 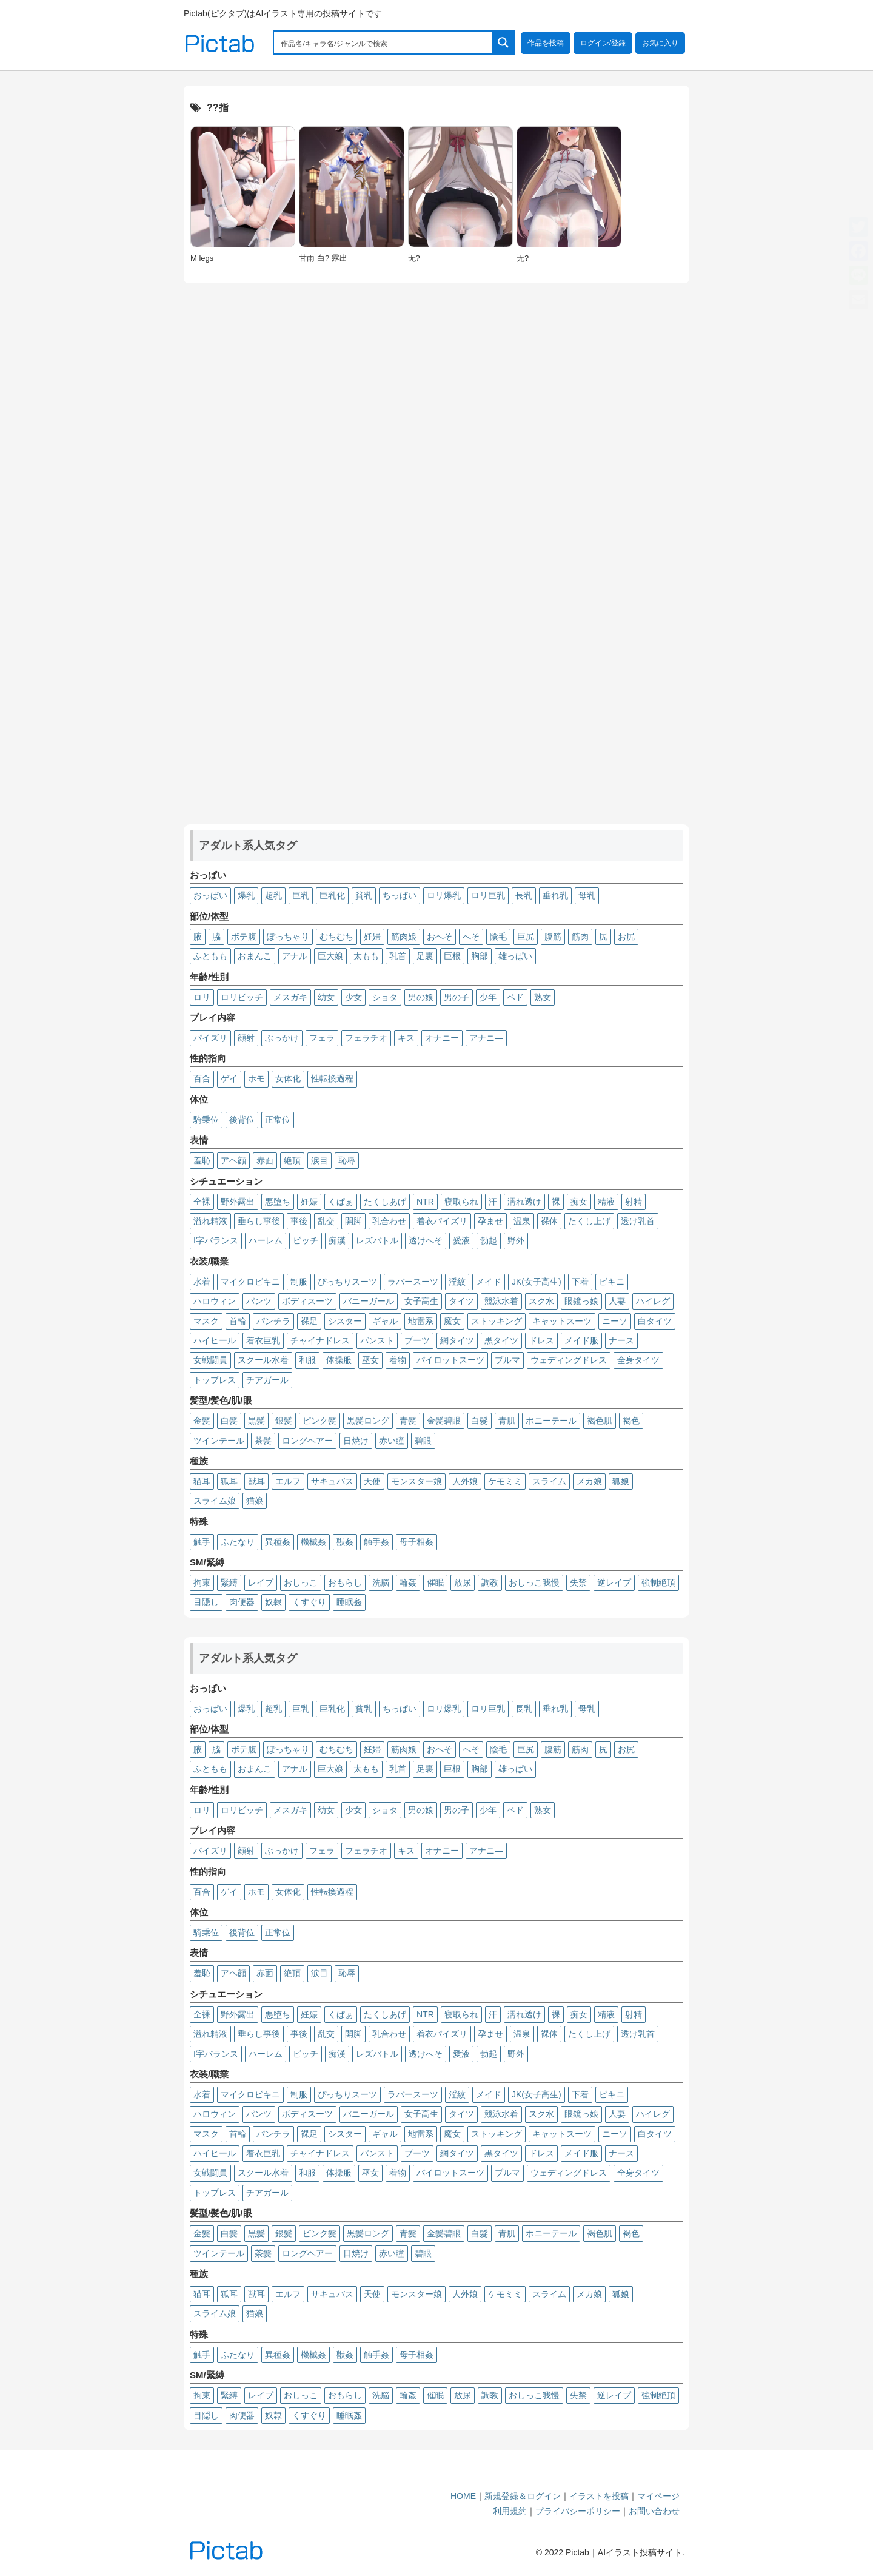 What do you see at coordinates (423, 1440) in the screenshot?
I see `碧眼` at bounding box center [423, 1440].